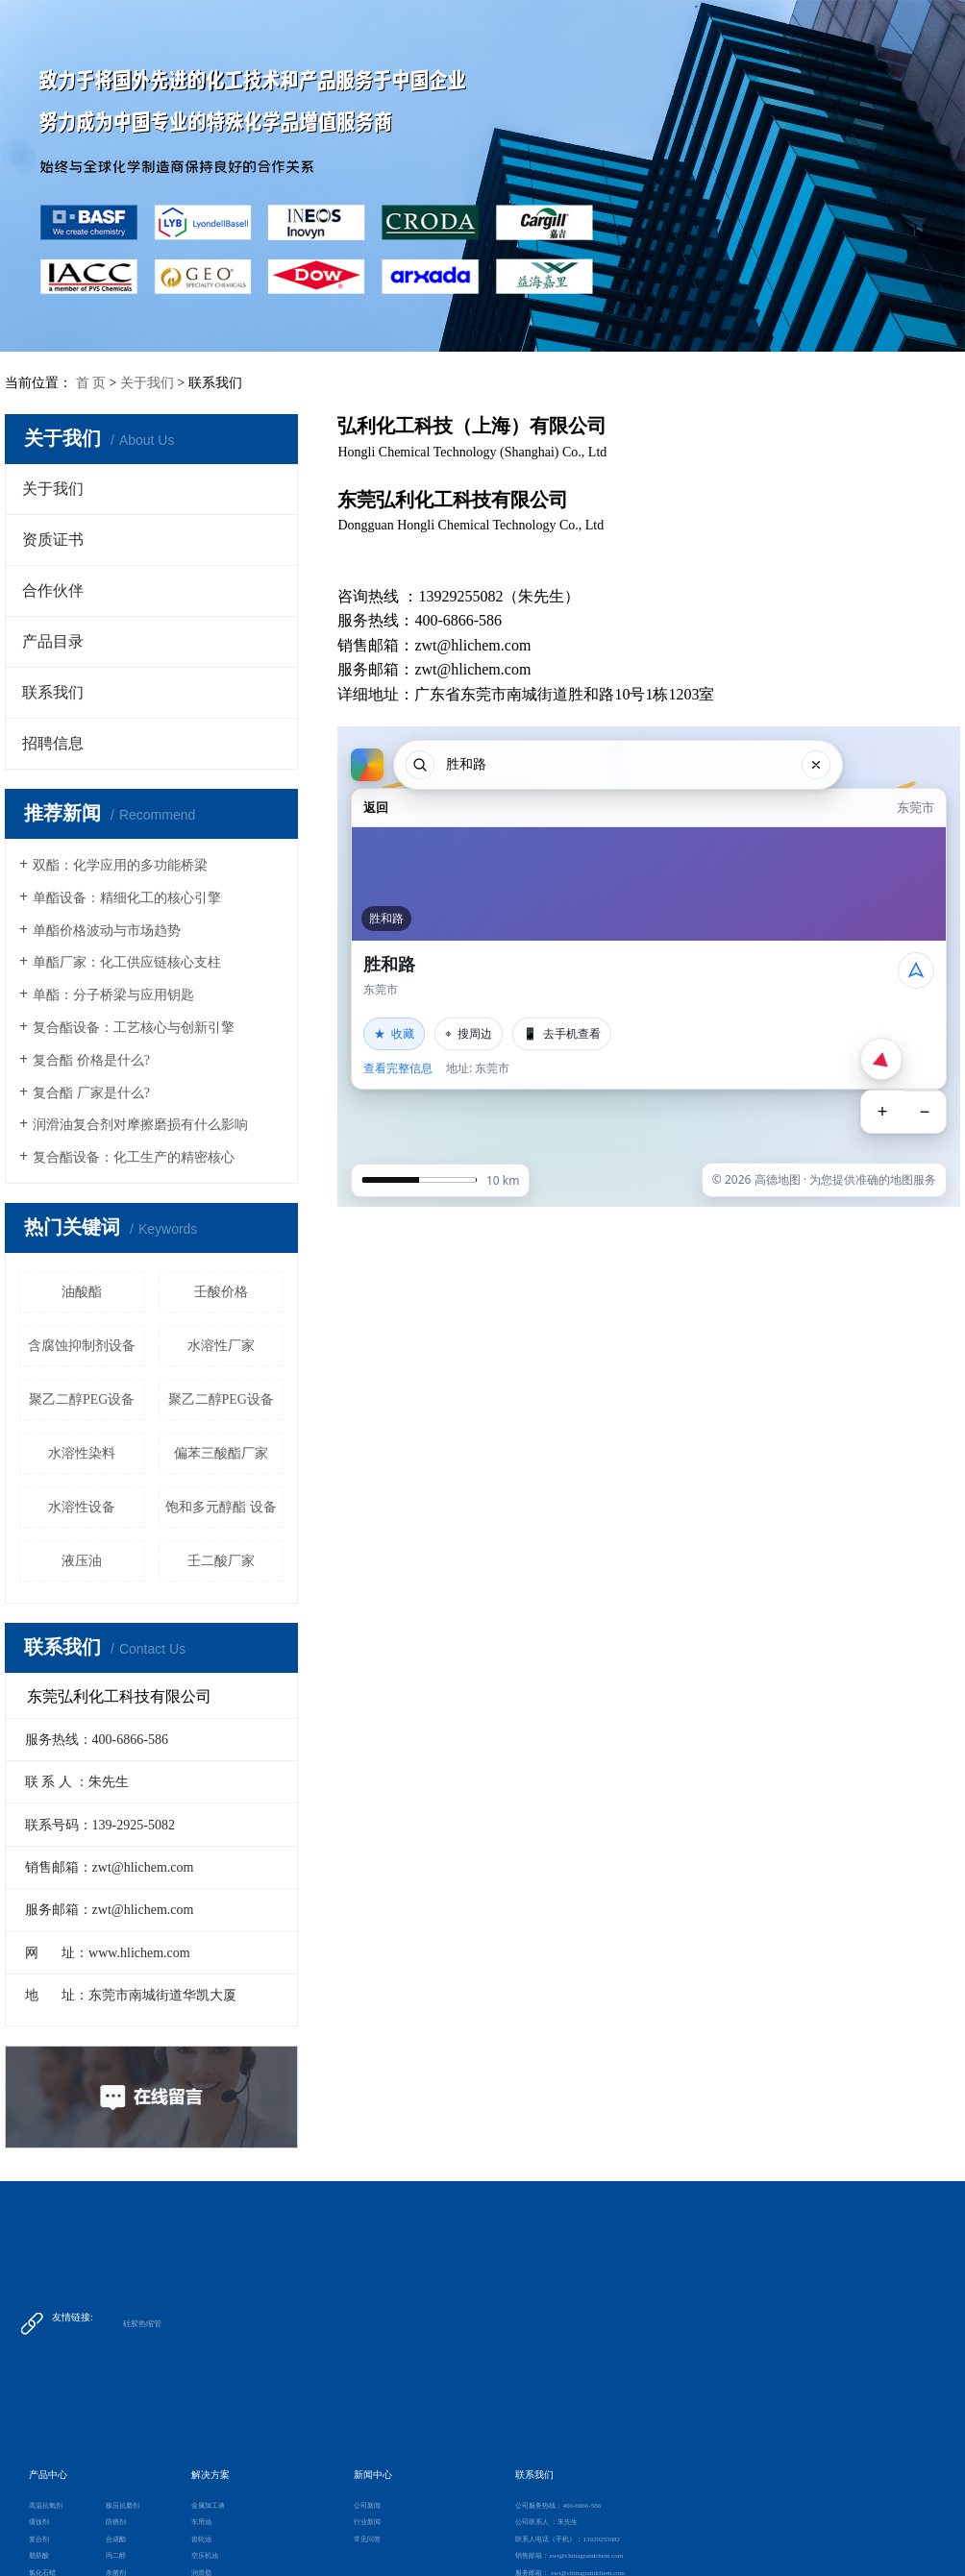 This screenshot has height=2576, width=965. What do you see at coordinates (208, 2506) in the screenshot?
I see `金属加工液` at bounding box center [208, 2506].